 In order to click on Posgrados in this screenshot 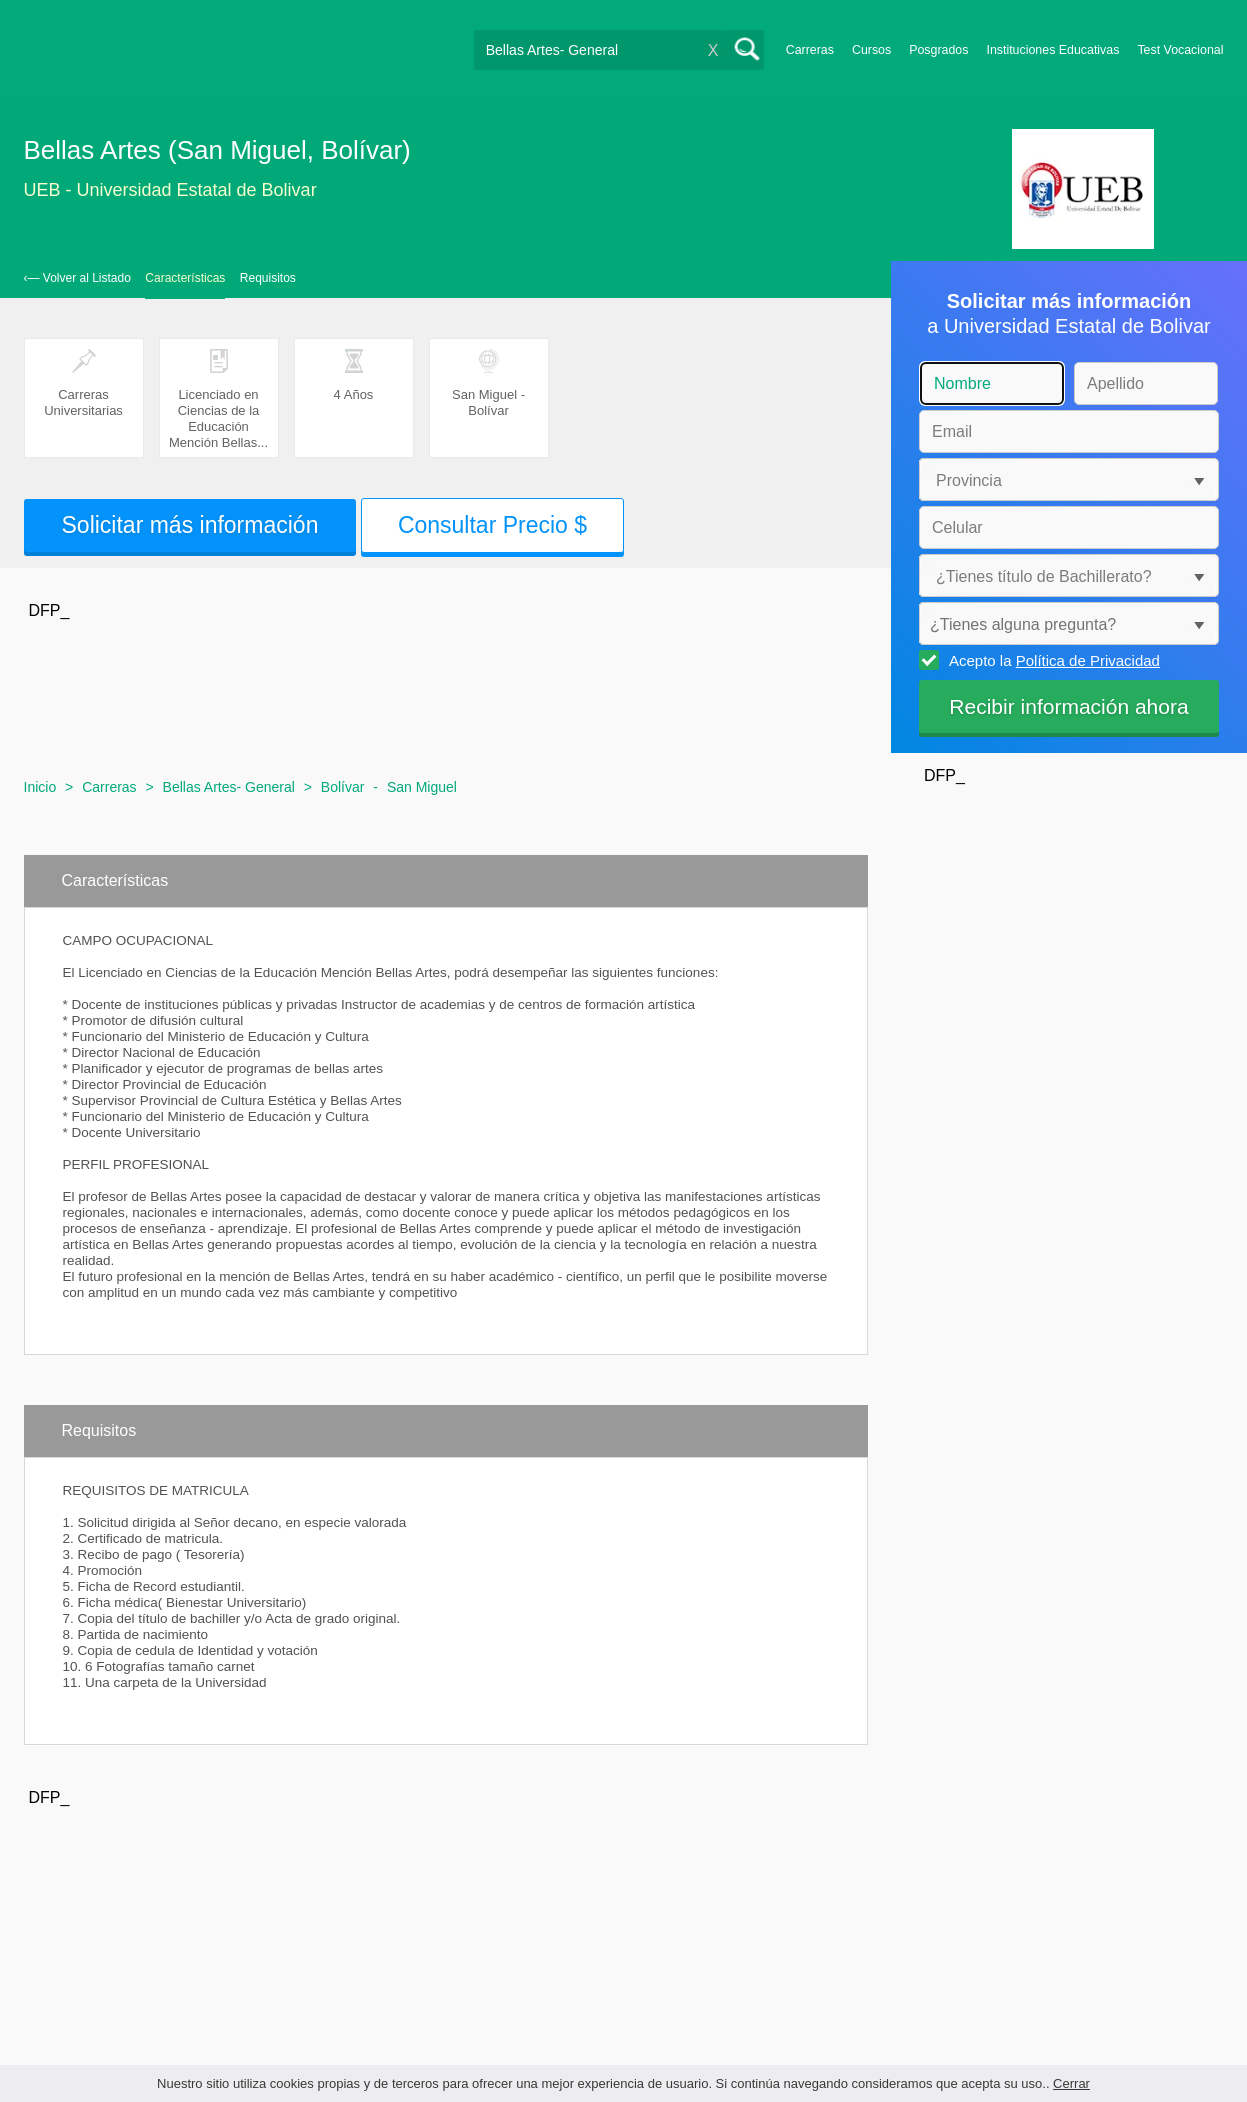, I will do `click(938, 50)`.